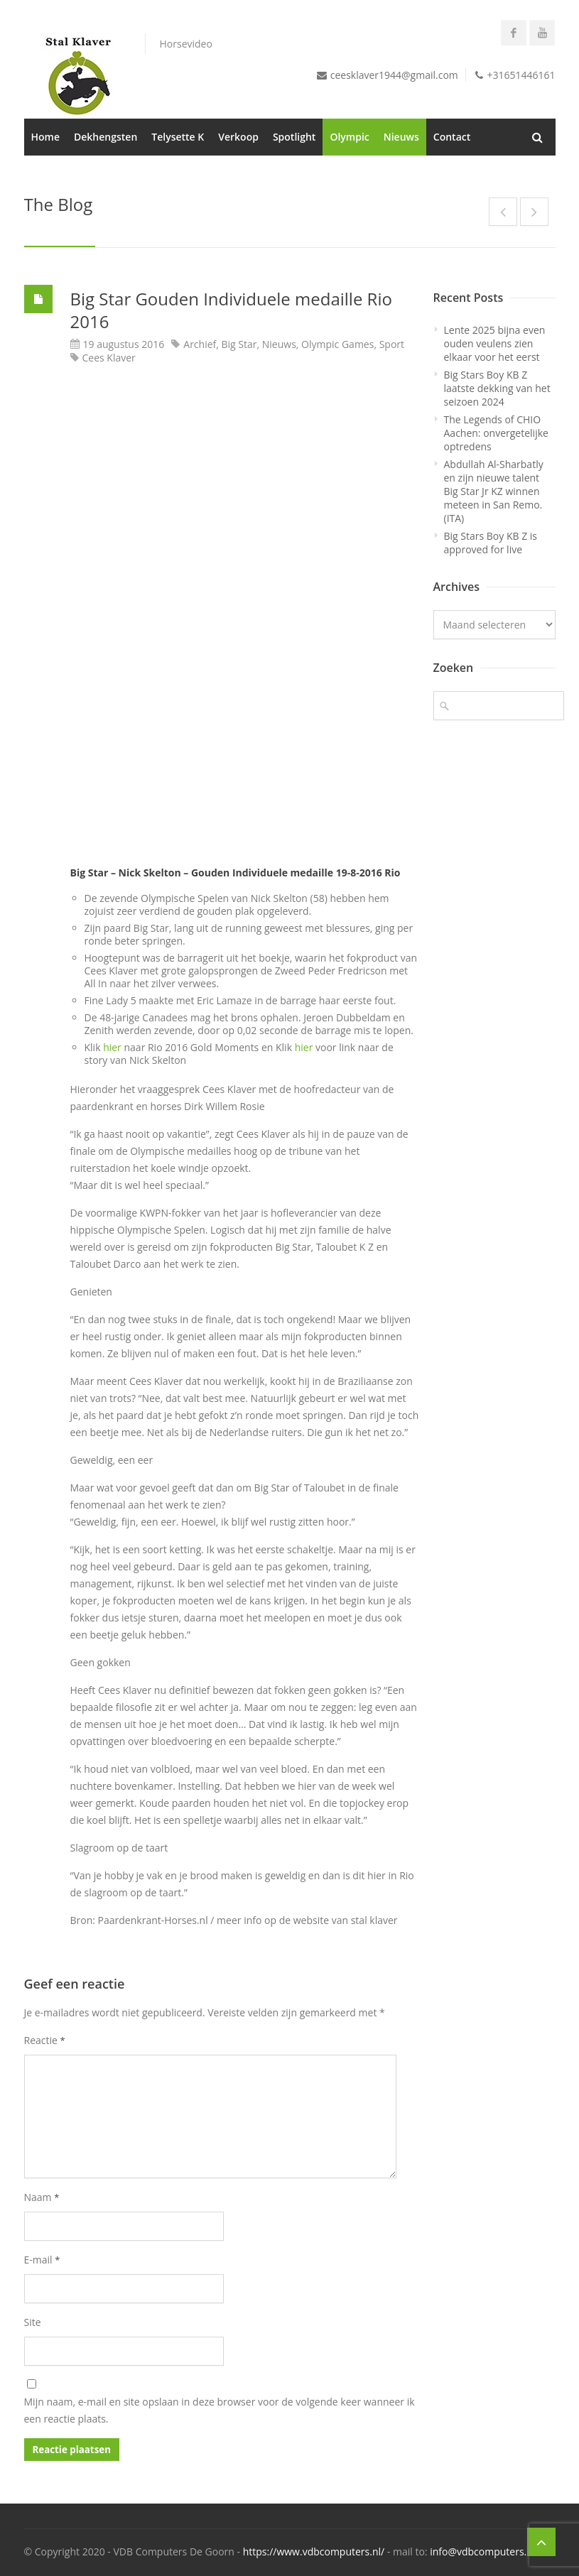 The width and height of the screenshot is (579, 2576). I want to click on Spotlight, so click(294, 136).